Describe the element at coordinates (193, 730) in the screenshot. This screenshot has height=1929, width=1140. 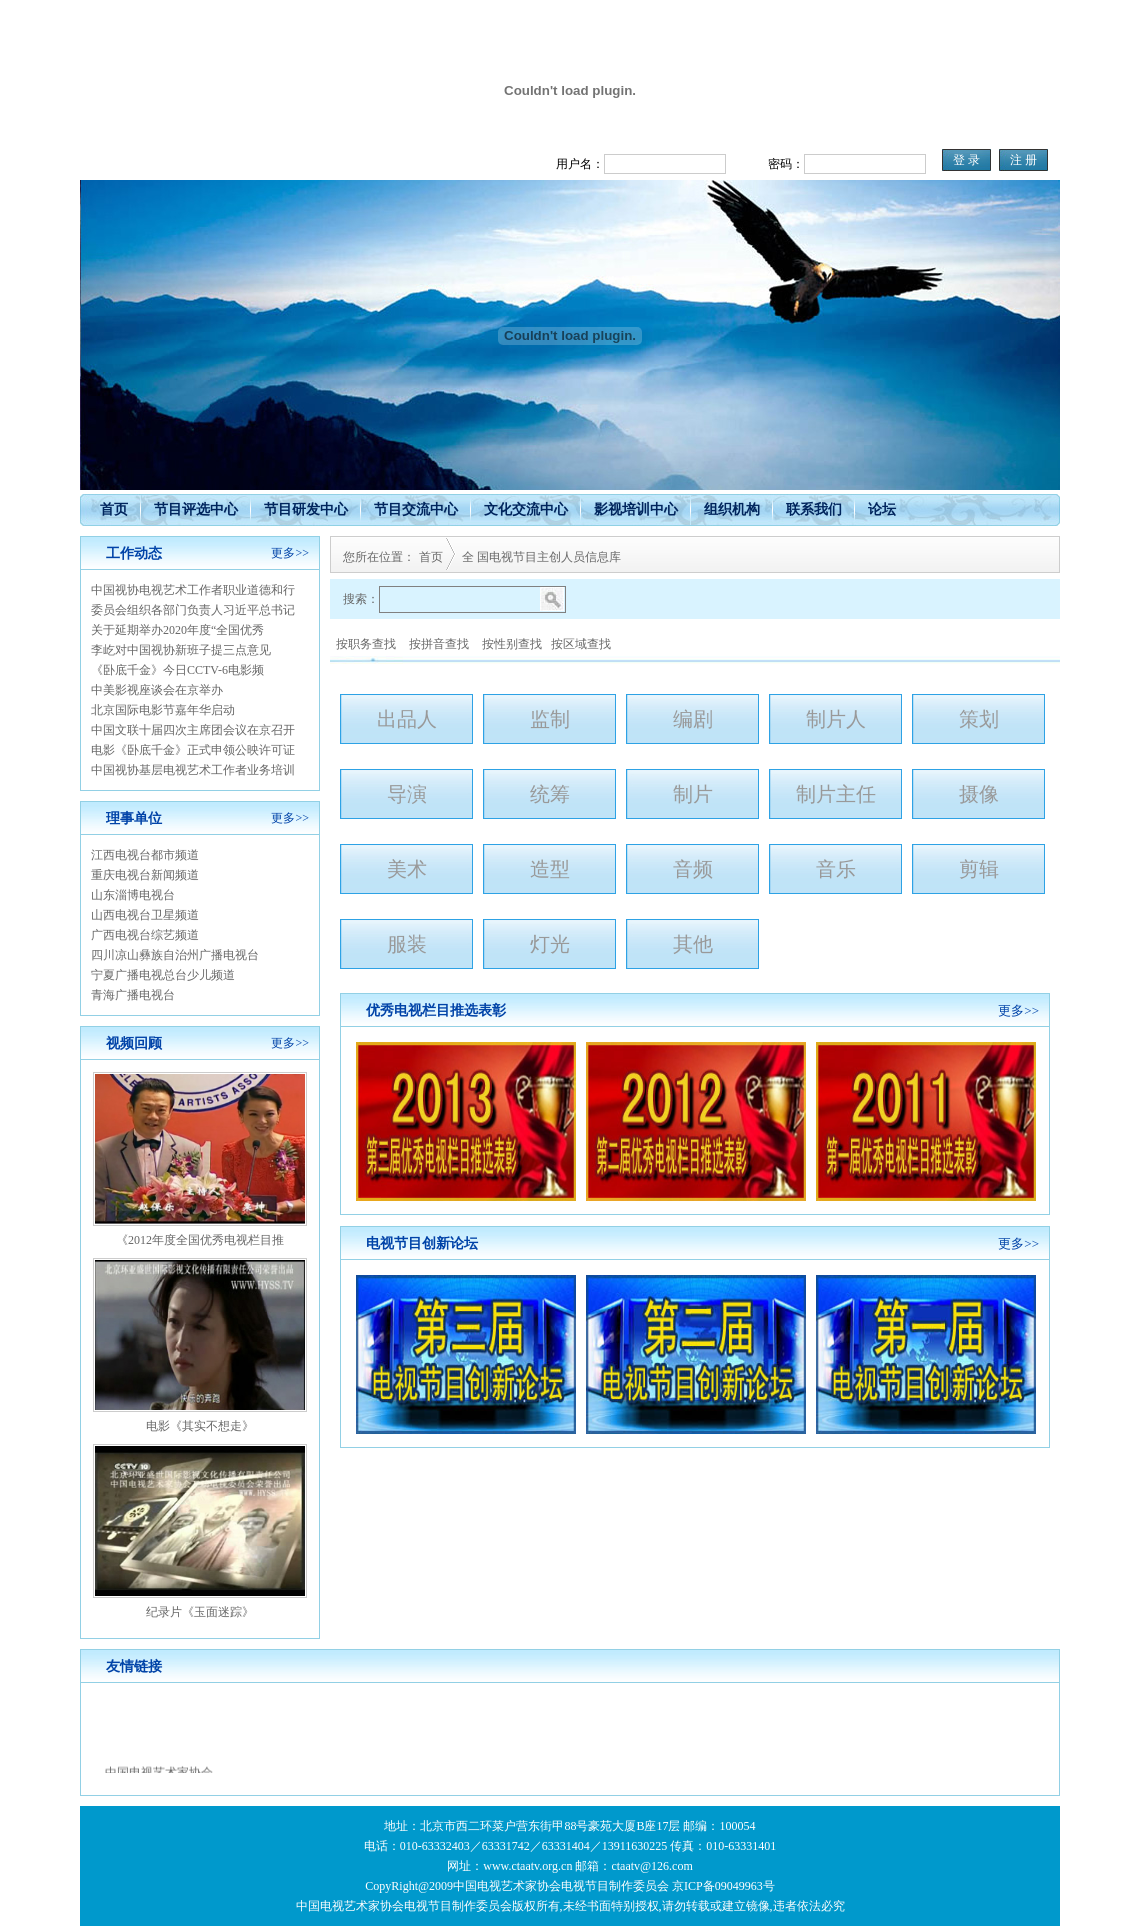
I see `中国文联十届四次主席团会议在京召开` at that location.